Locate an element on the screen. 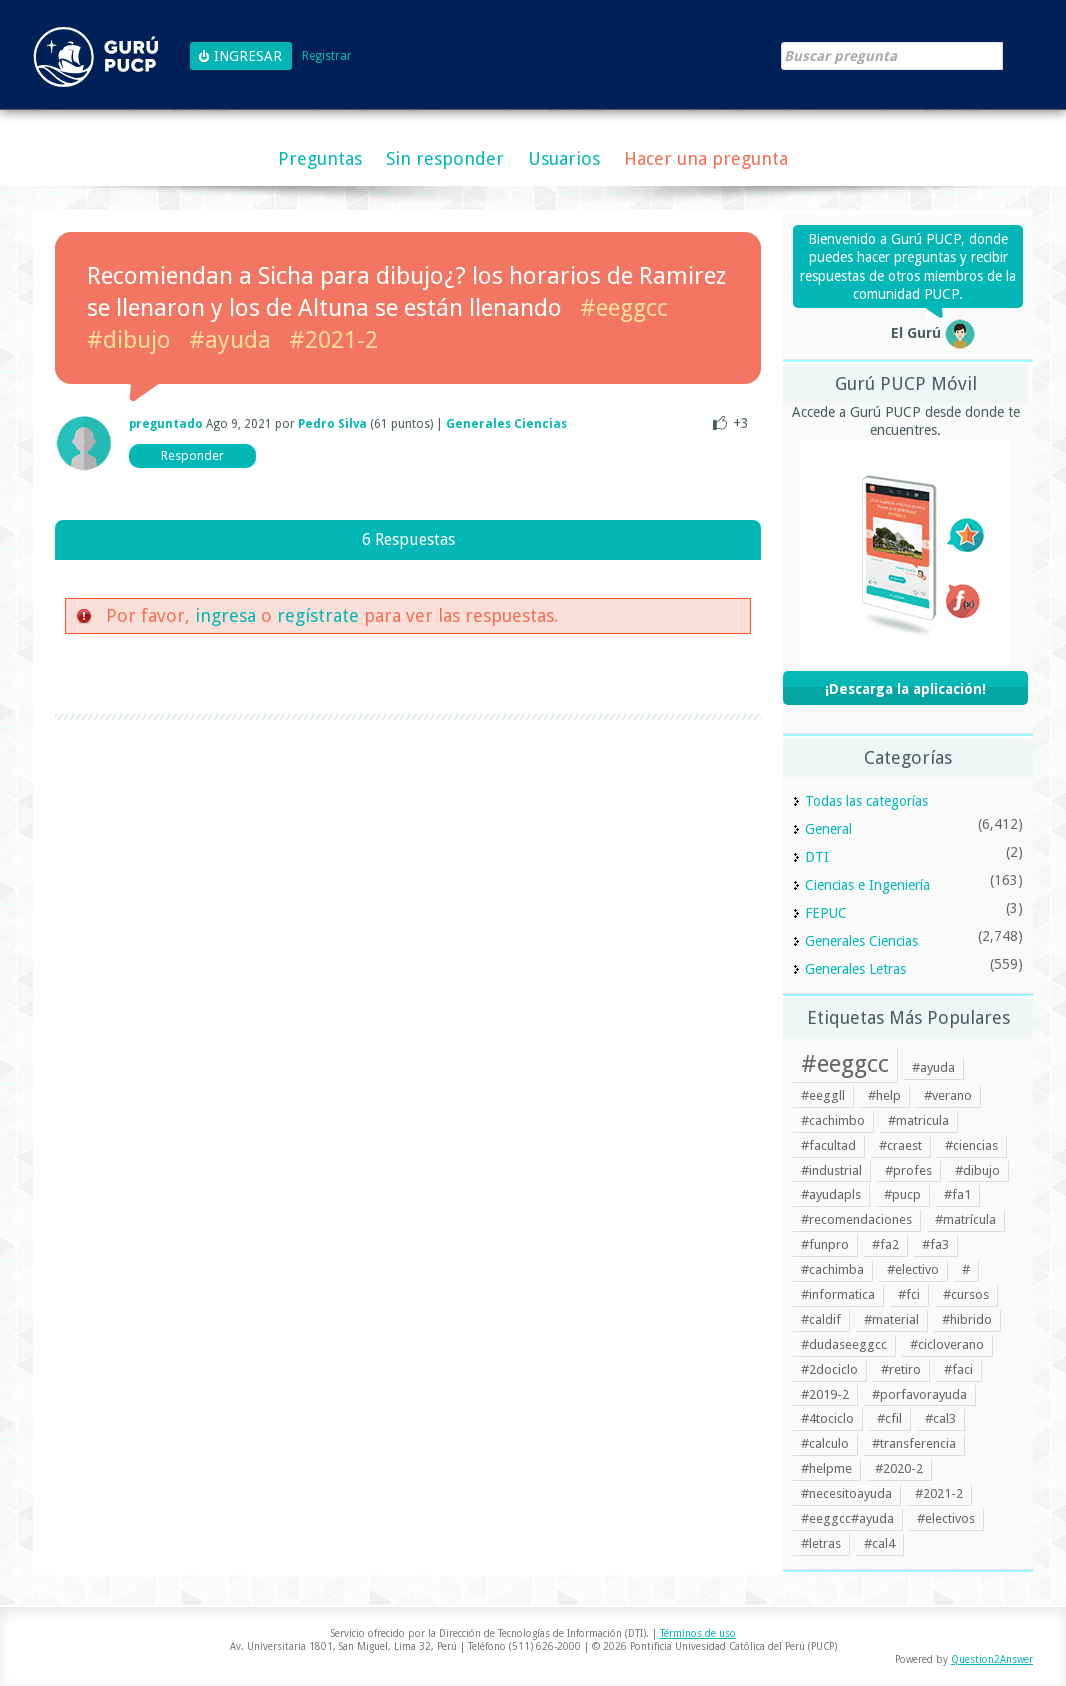  #matrícula is located at coordinates (965, 1219).